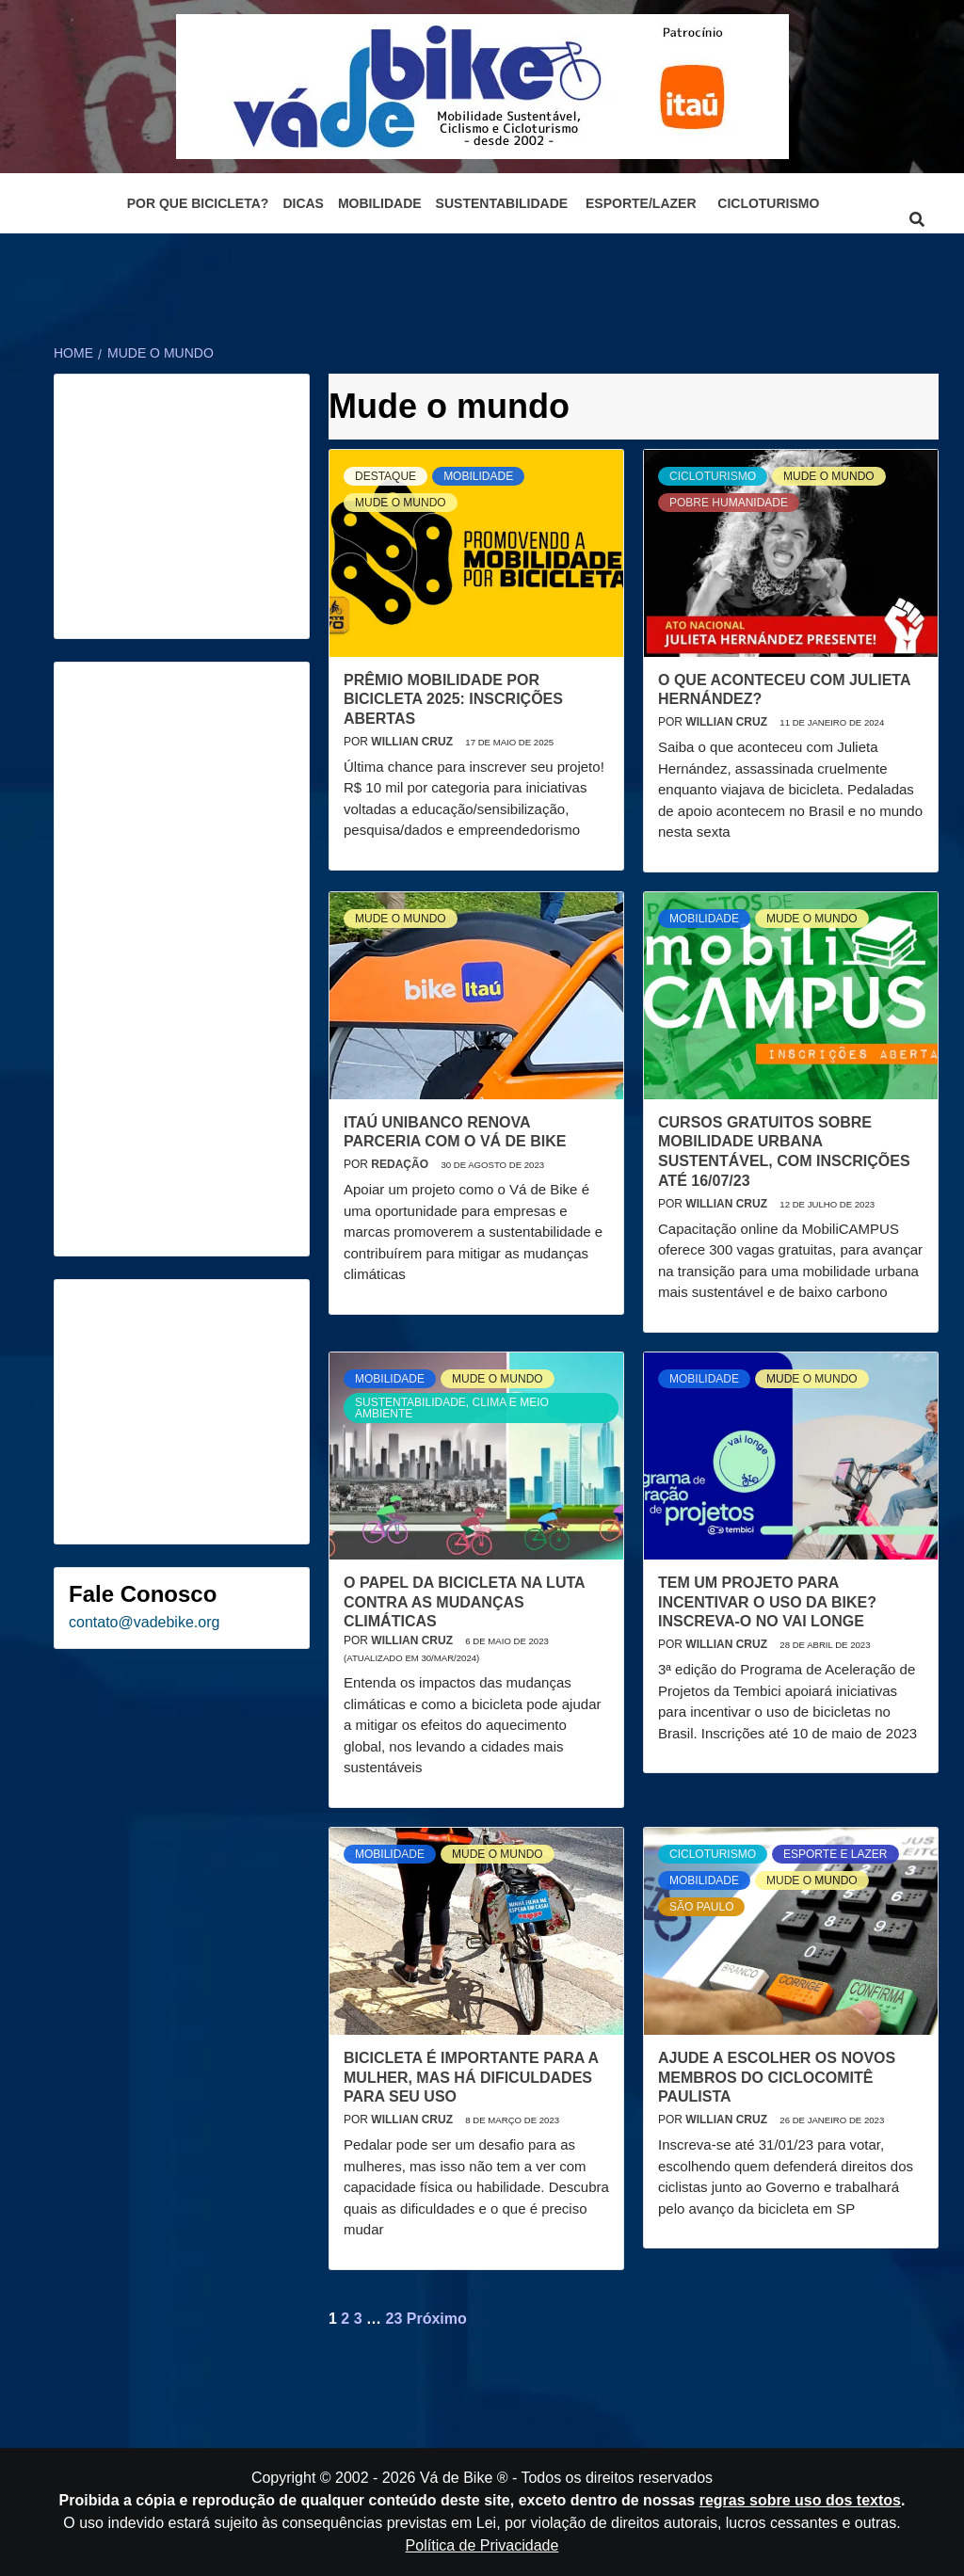 The width and height of the screenshot is (964, 2576). I want to click on Cicloturismo, so click(768, 203).